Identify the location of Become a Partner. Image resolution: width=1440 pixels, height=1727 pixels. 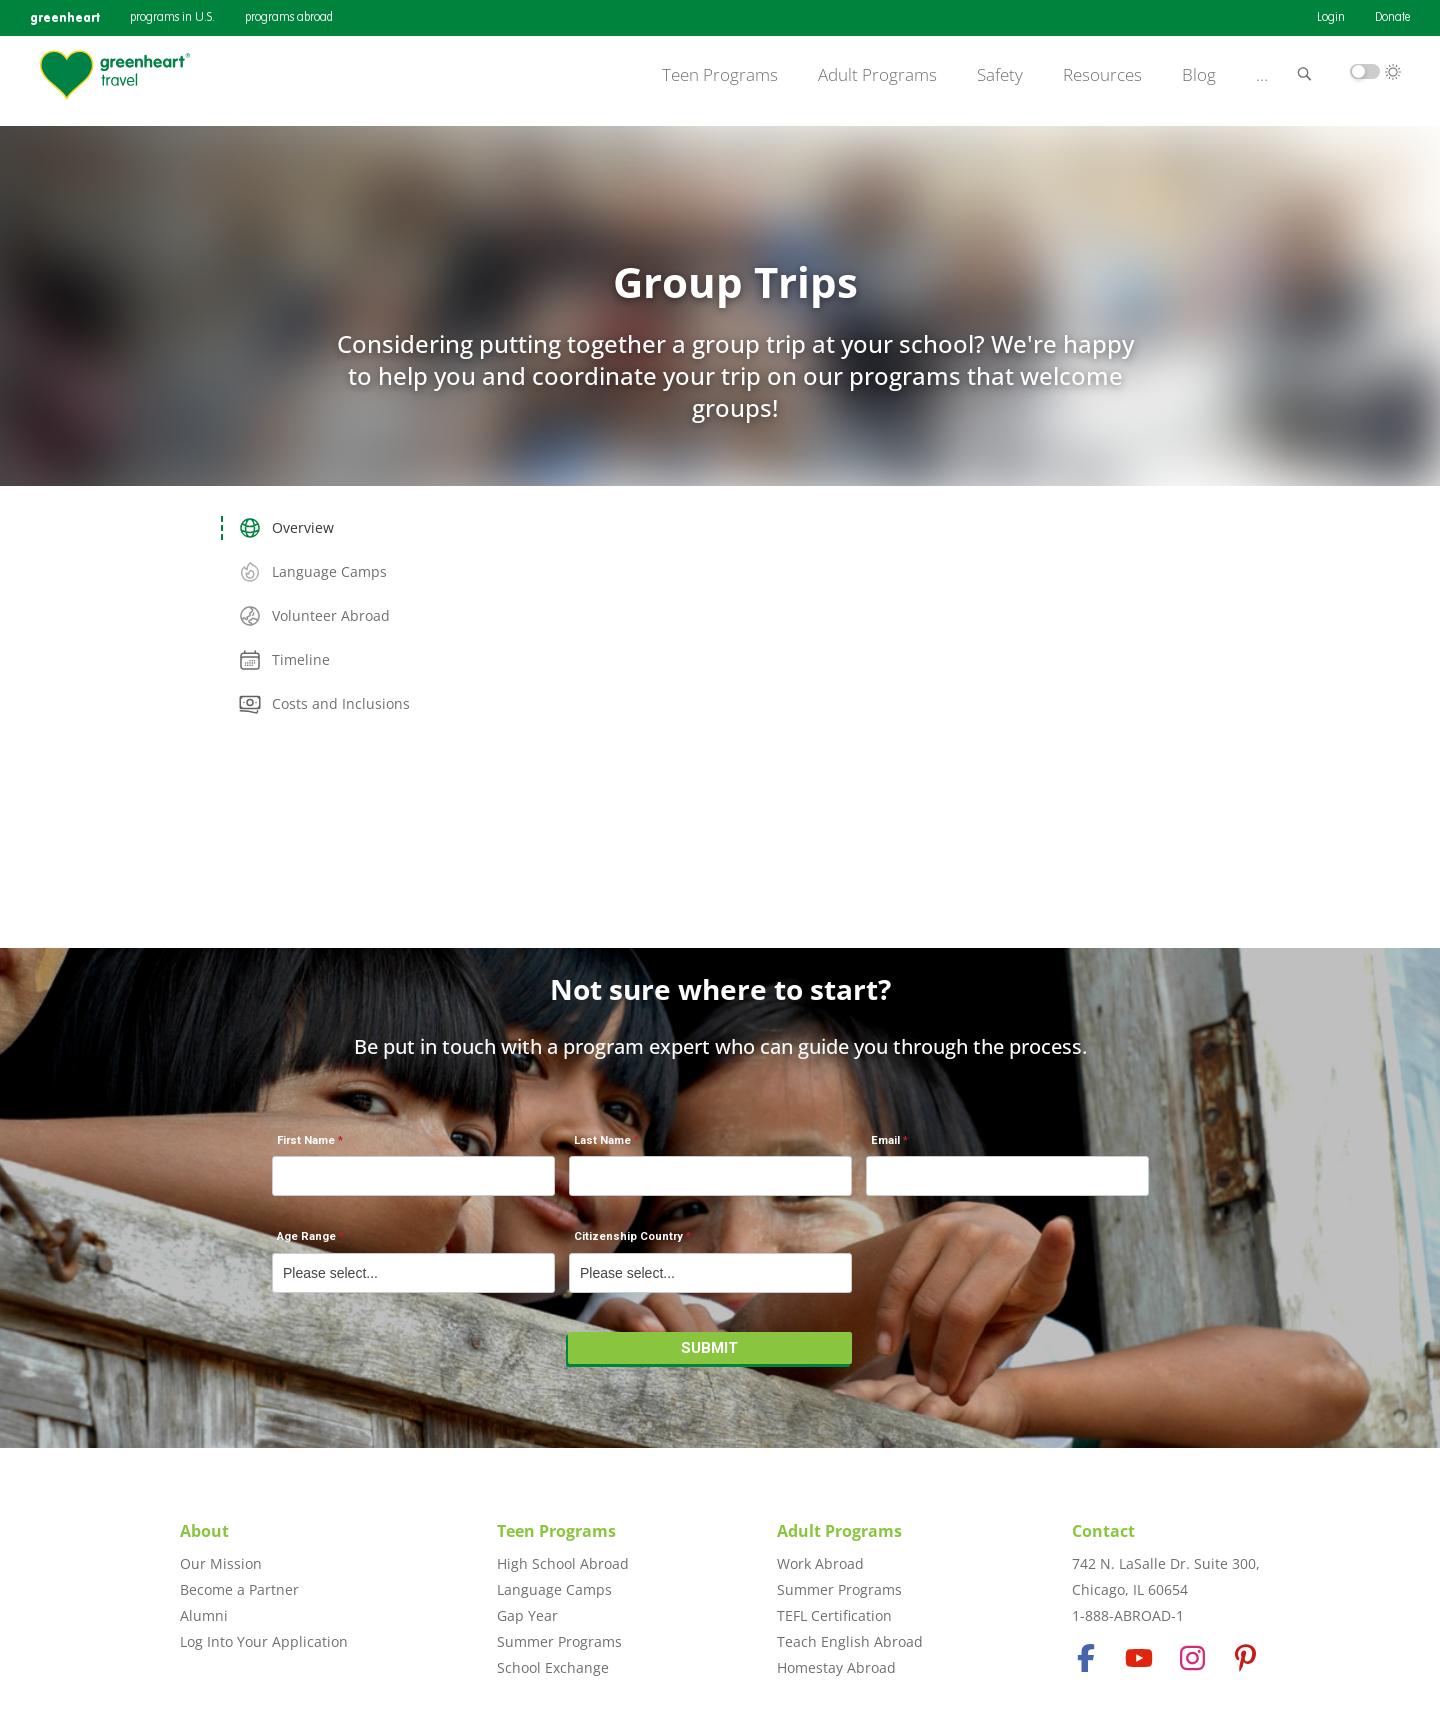
(239, 1589).